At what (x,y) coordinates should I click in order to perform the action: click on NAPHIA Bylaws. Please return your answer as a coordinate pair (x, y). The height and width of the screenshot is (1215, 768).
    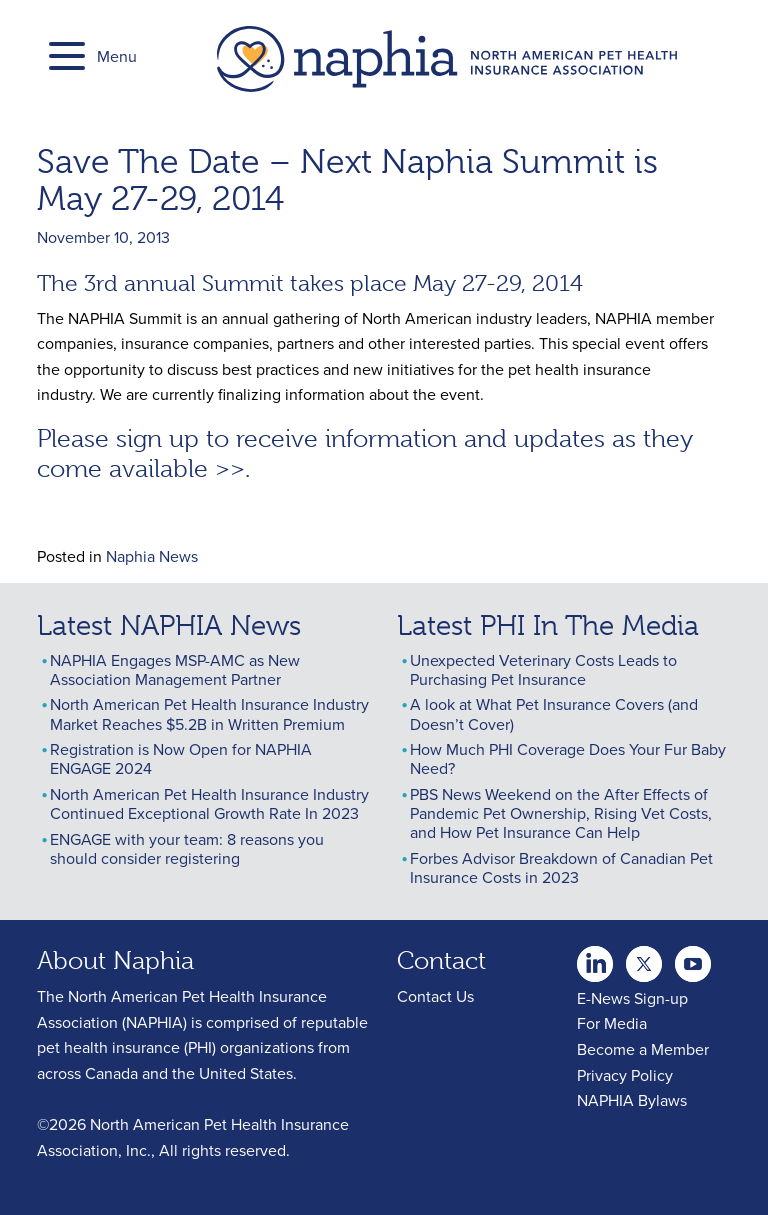
    Looking at the image, I should click on (632, 1100).